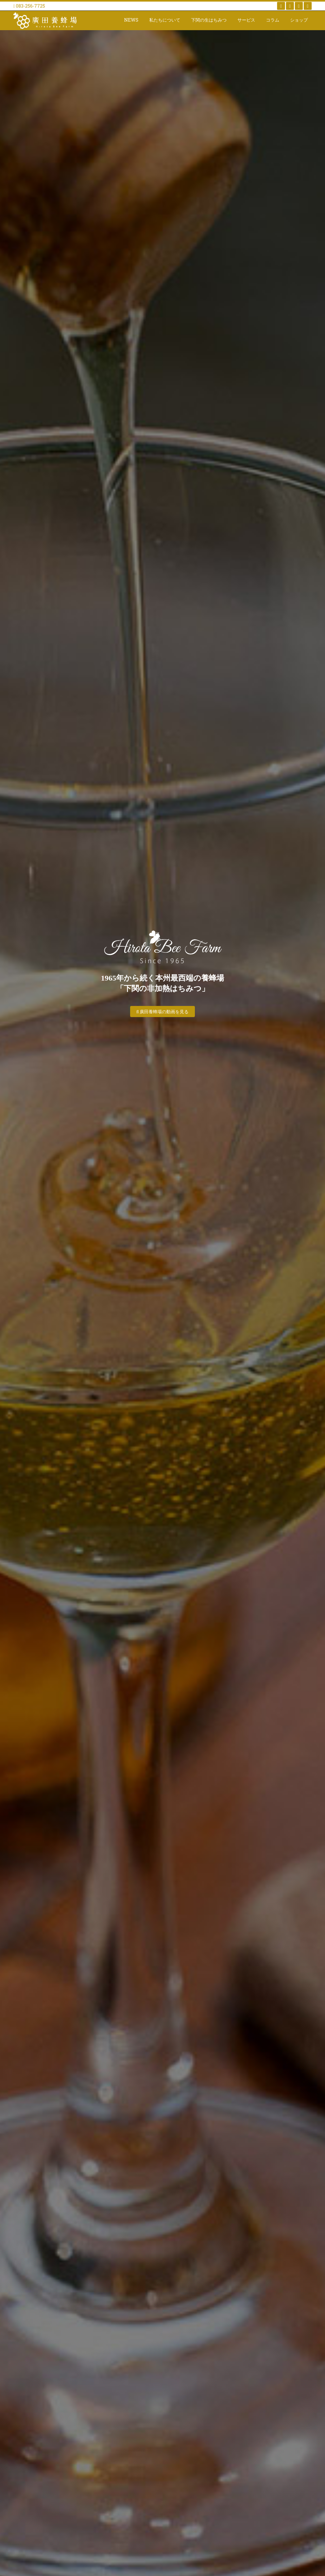 This screenshot has width=325, height=2576. I want to click on サービス, so click(246, 20).